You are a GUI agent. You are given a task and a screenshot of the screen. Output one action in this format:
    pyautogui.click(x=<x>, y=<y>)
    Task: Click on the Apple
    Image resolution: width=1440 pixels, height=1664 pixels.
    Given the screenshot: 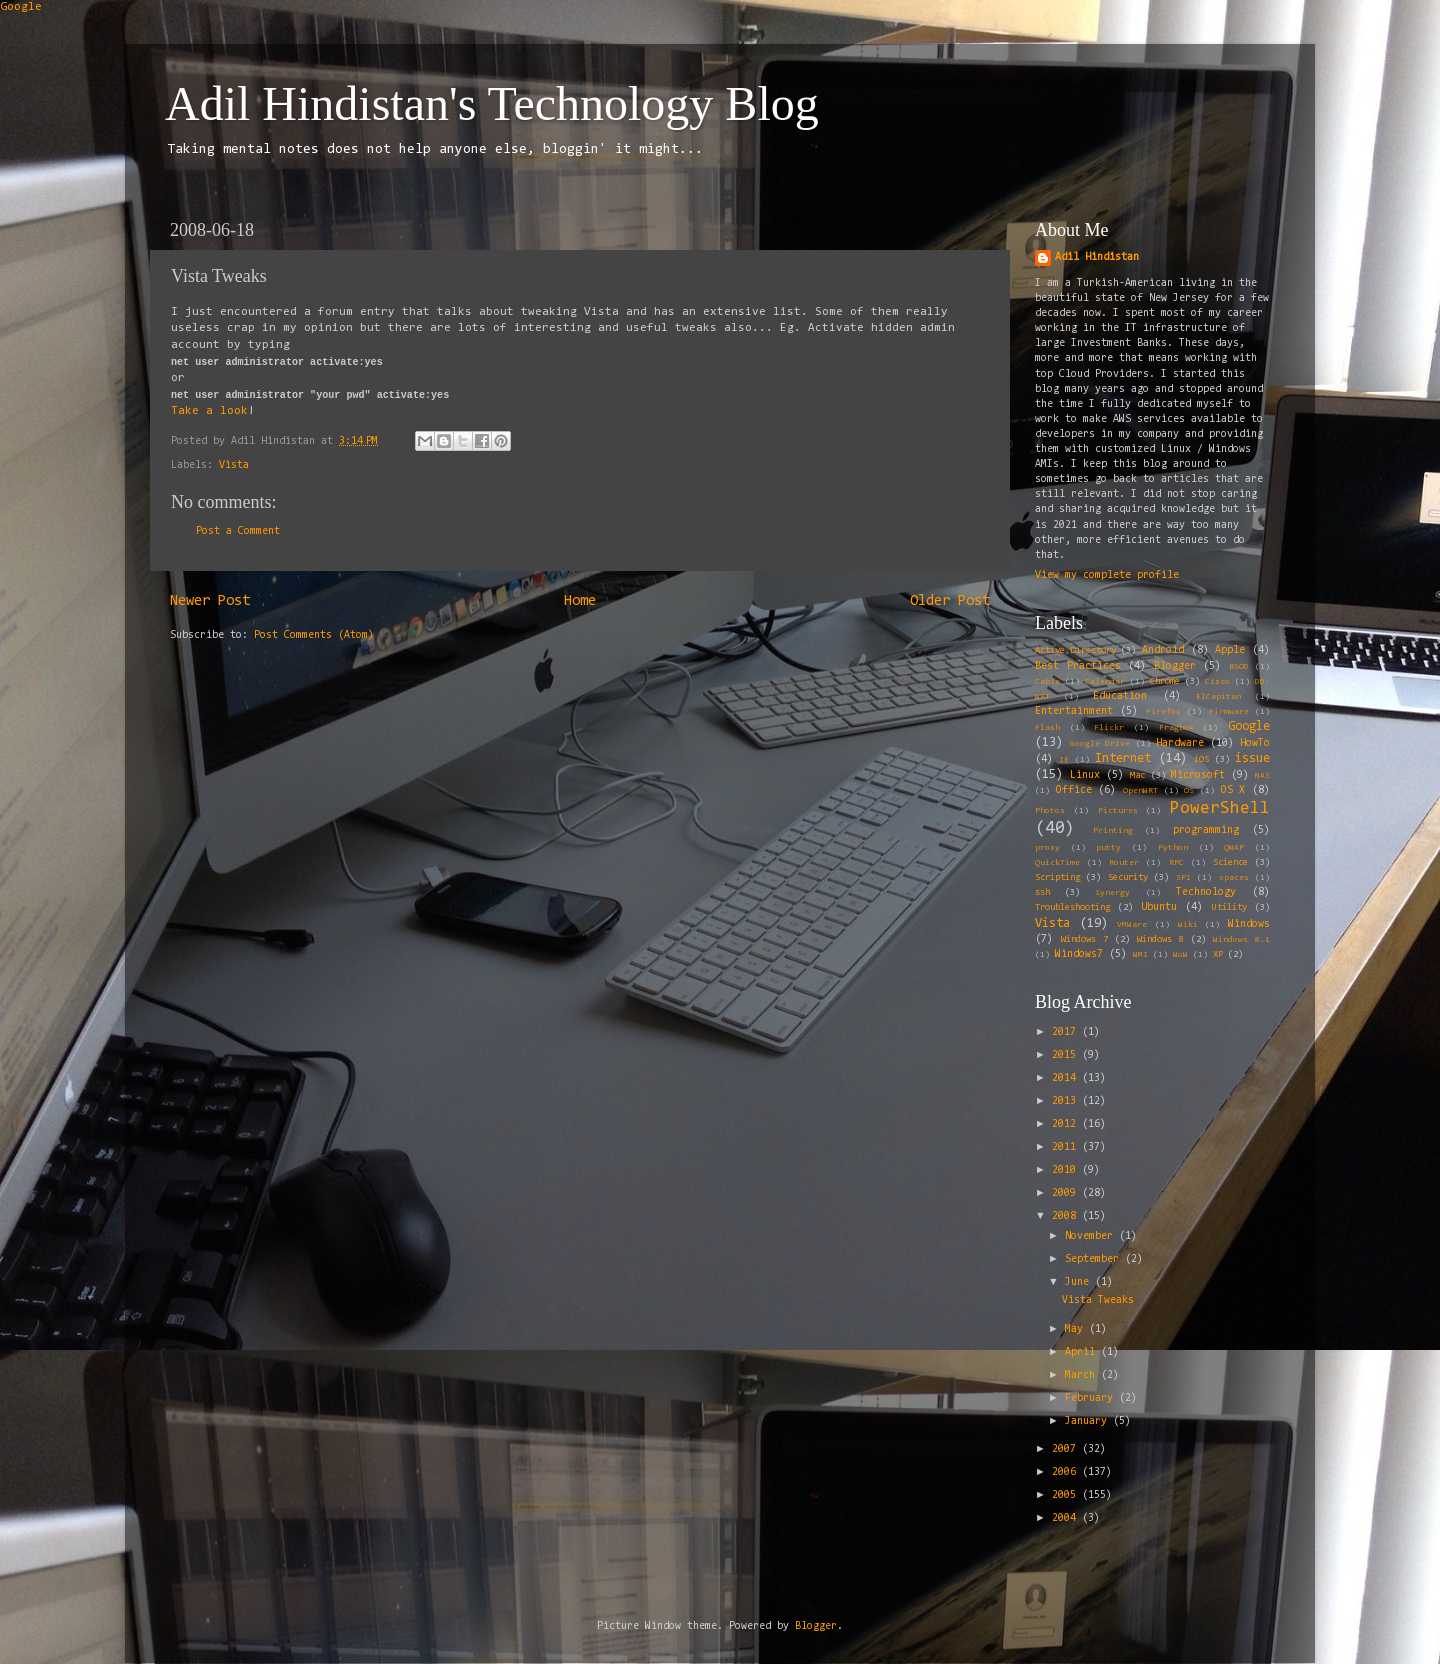 What is the action you would take?
    pyautogui.click(x=1230, y=650)
    